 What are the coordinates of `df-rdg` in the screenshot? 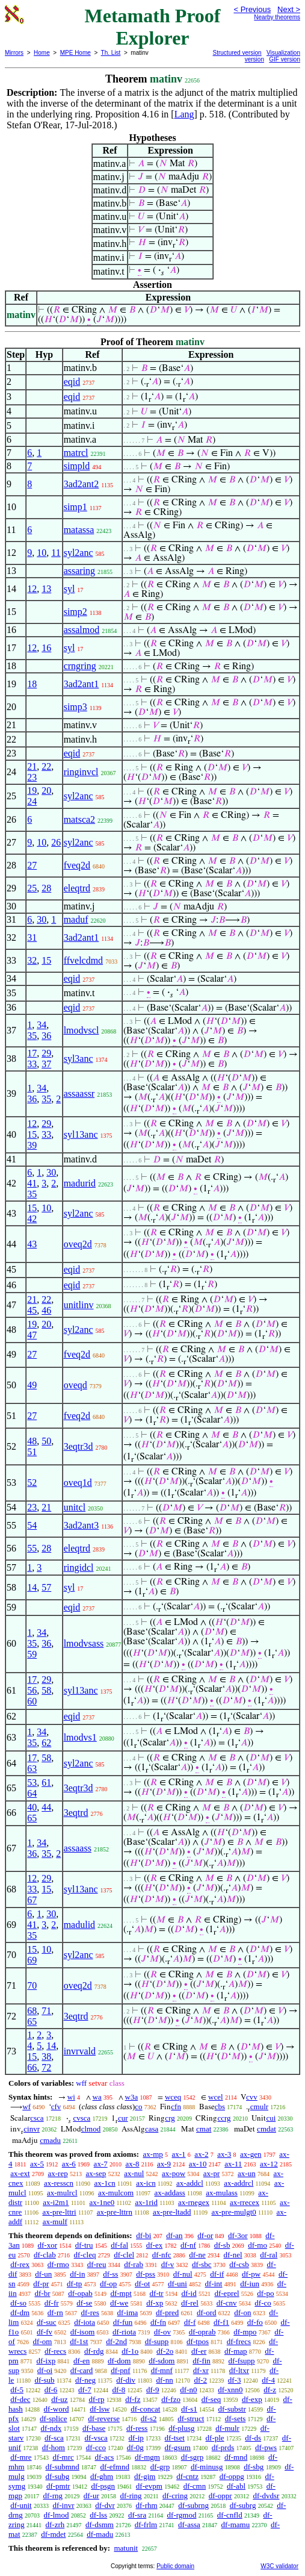 It's located at (94, 2351).